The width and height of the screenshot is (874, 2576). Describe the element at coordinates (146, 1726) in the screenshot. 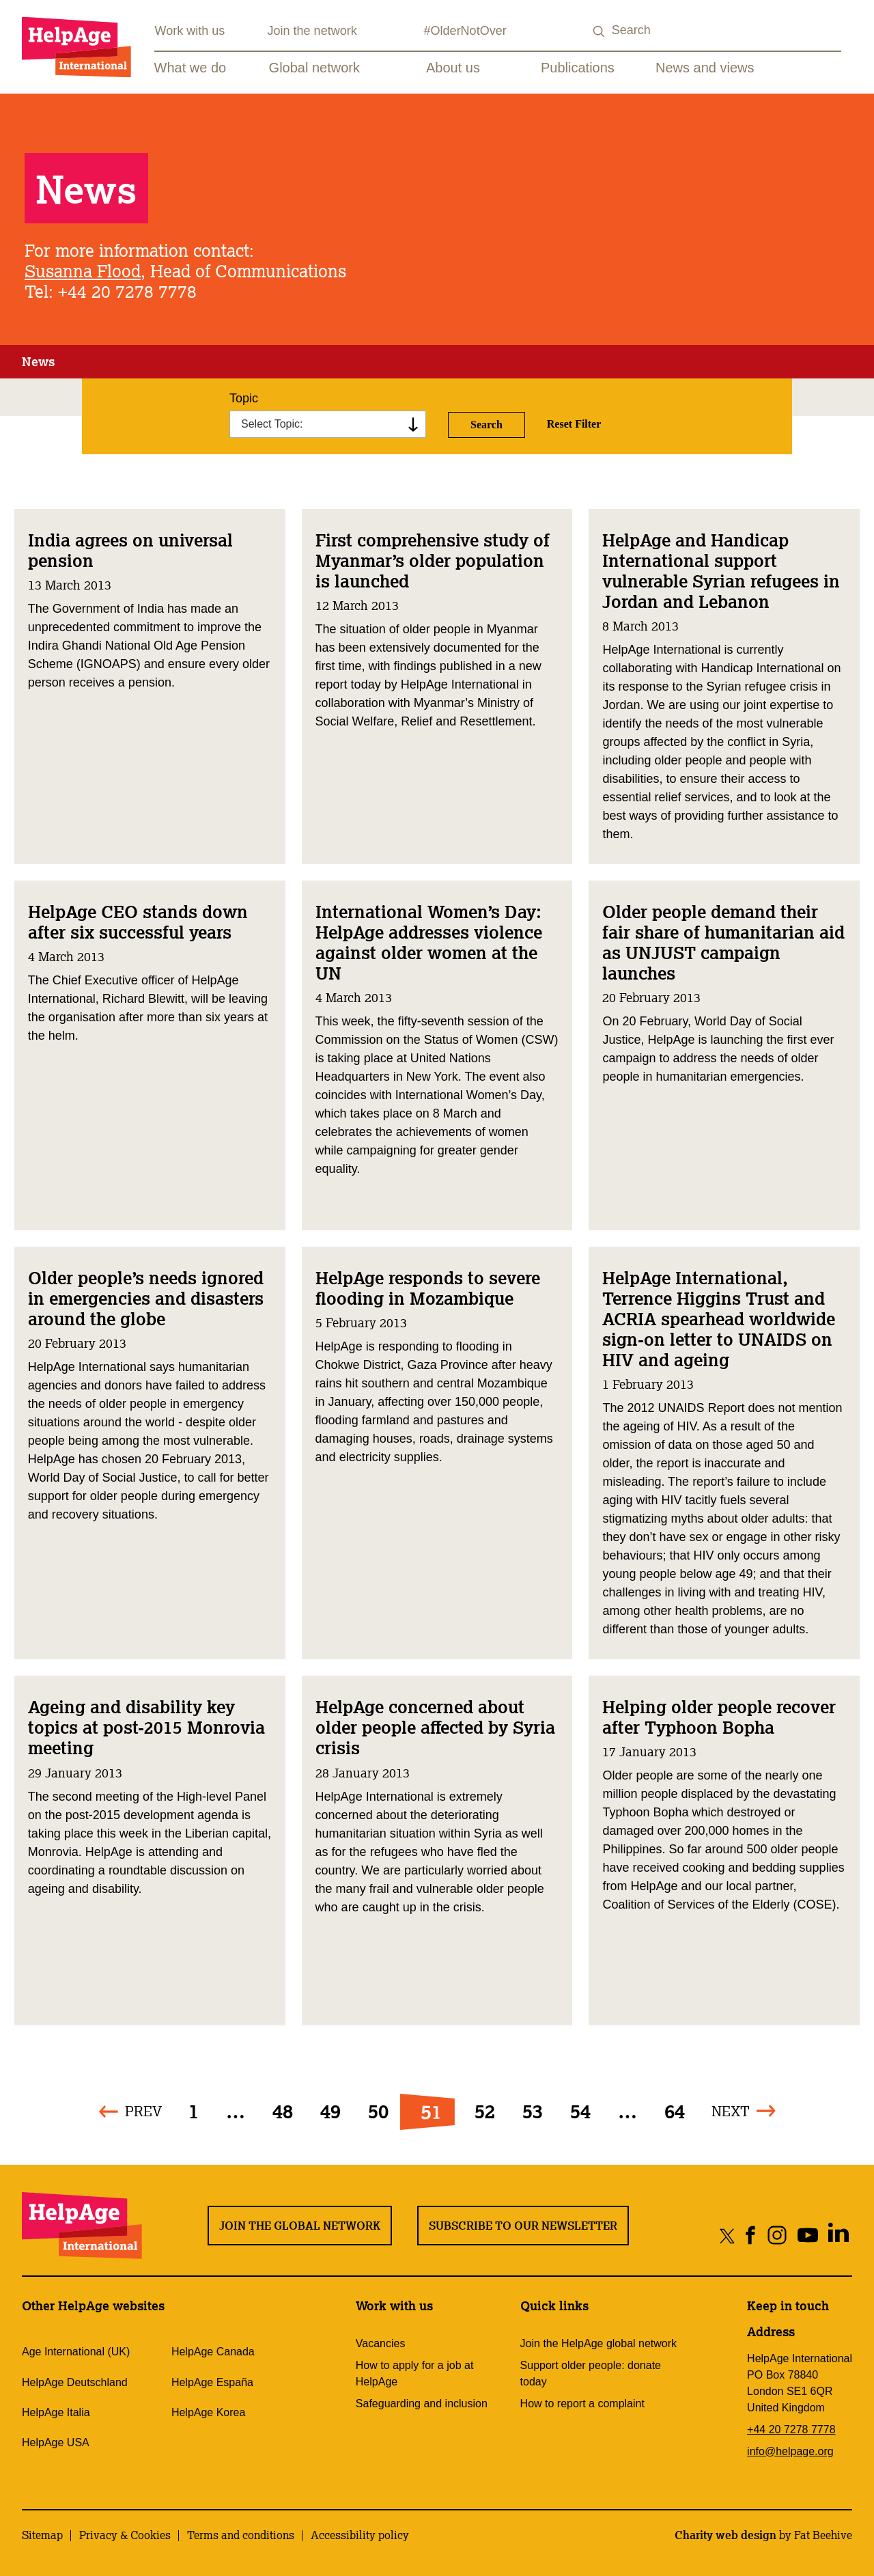

I see `Ageing and disability key topics at post-2015 Monrovia meeting` at that location.